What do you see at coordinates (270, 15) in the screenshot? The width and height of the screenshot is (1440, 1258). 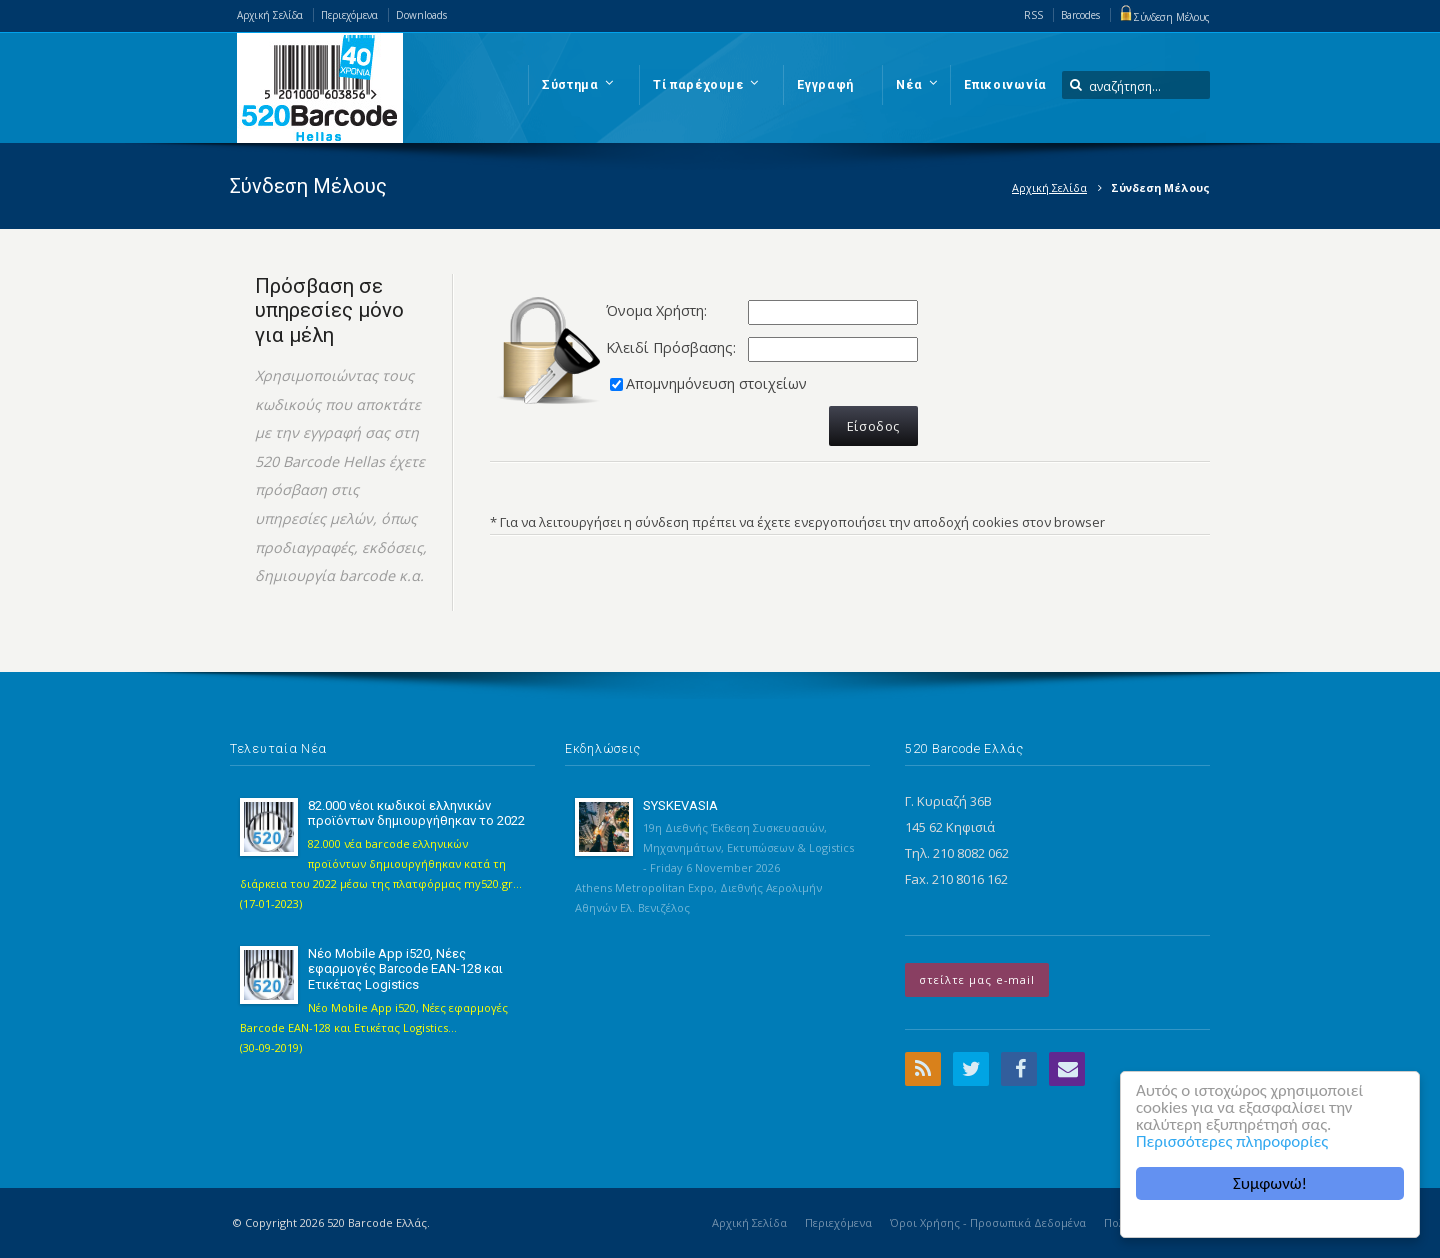 I see `Αρχική Σελίδα` at bounding box center [270, 15].